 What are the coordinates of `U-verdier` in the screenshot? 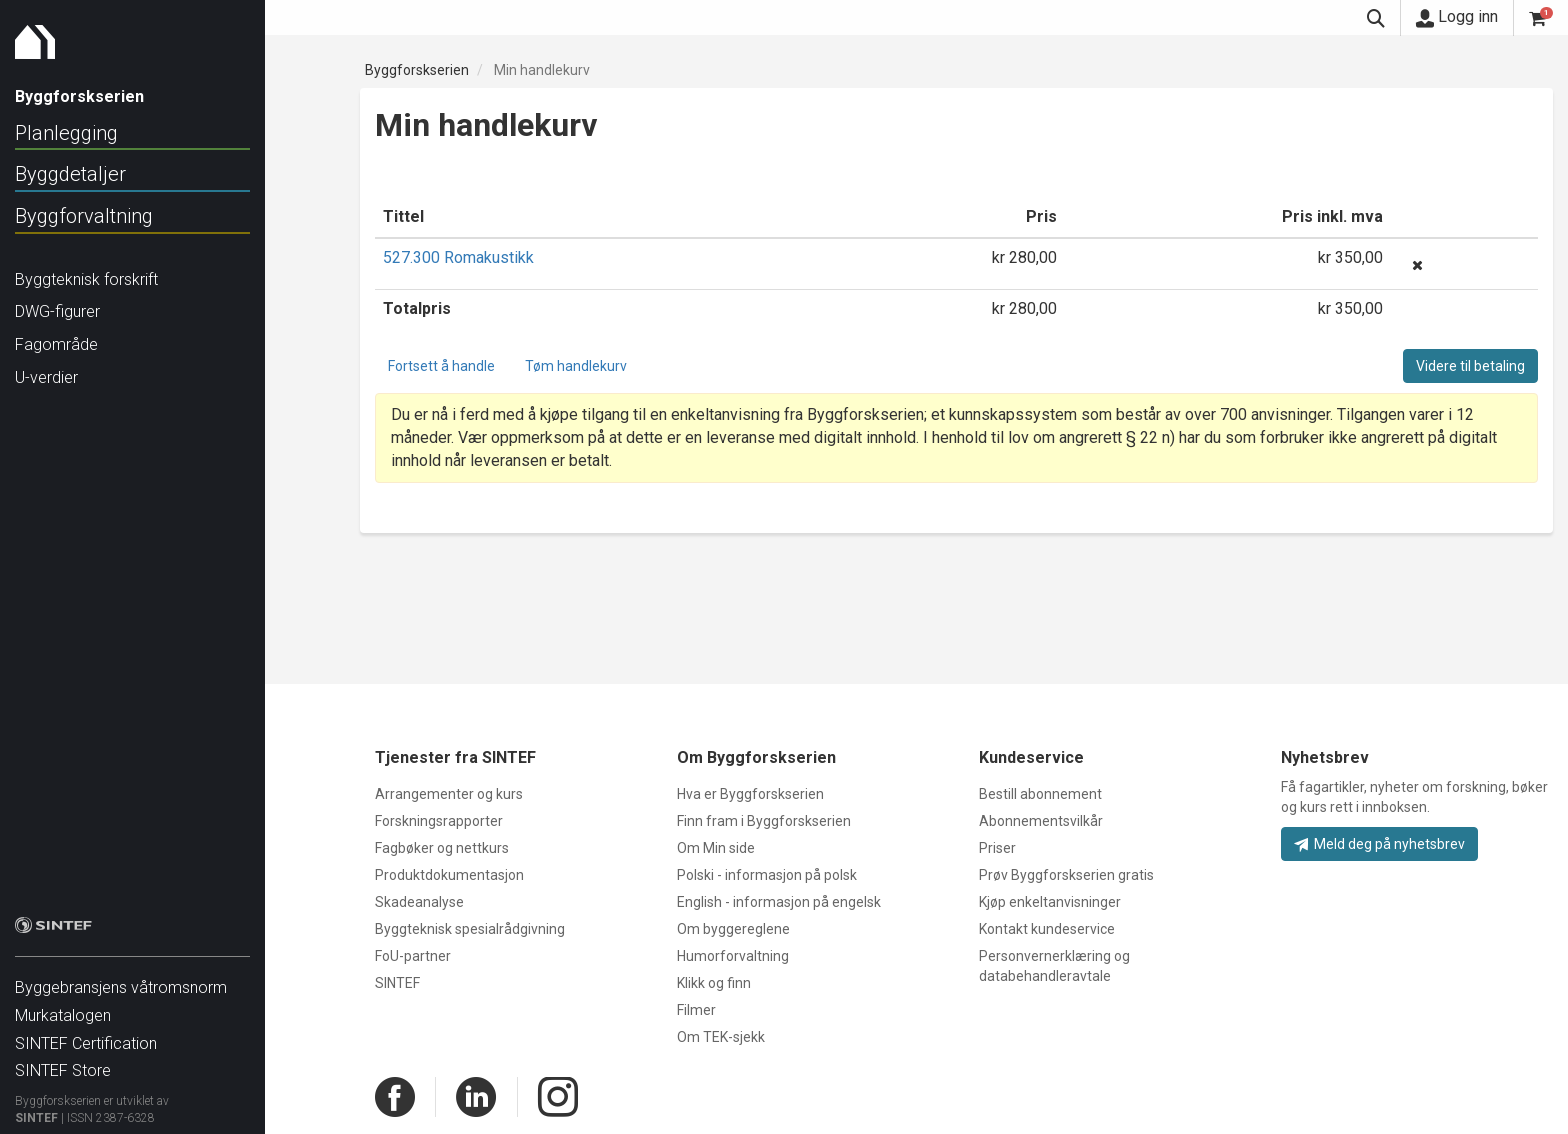 It's located at (46, 377).